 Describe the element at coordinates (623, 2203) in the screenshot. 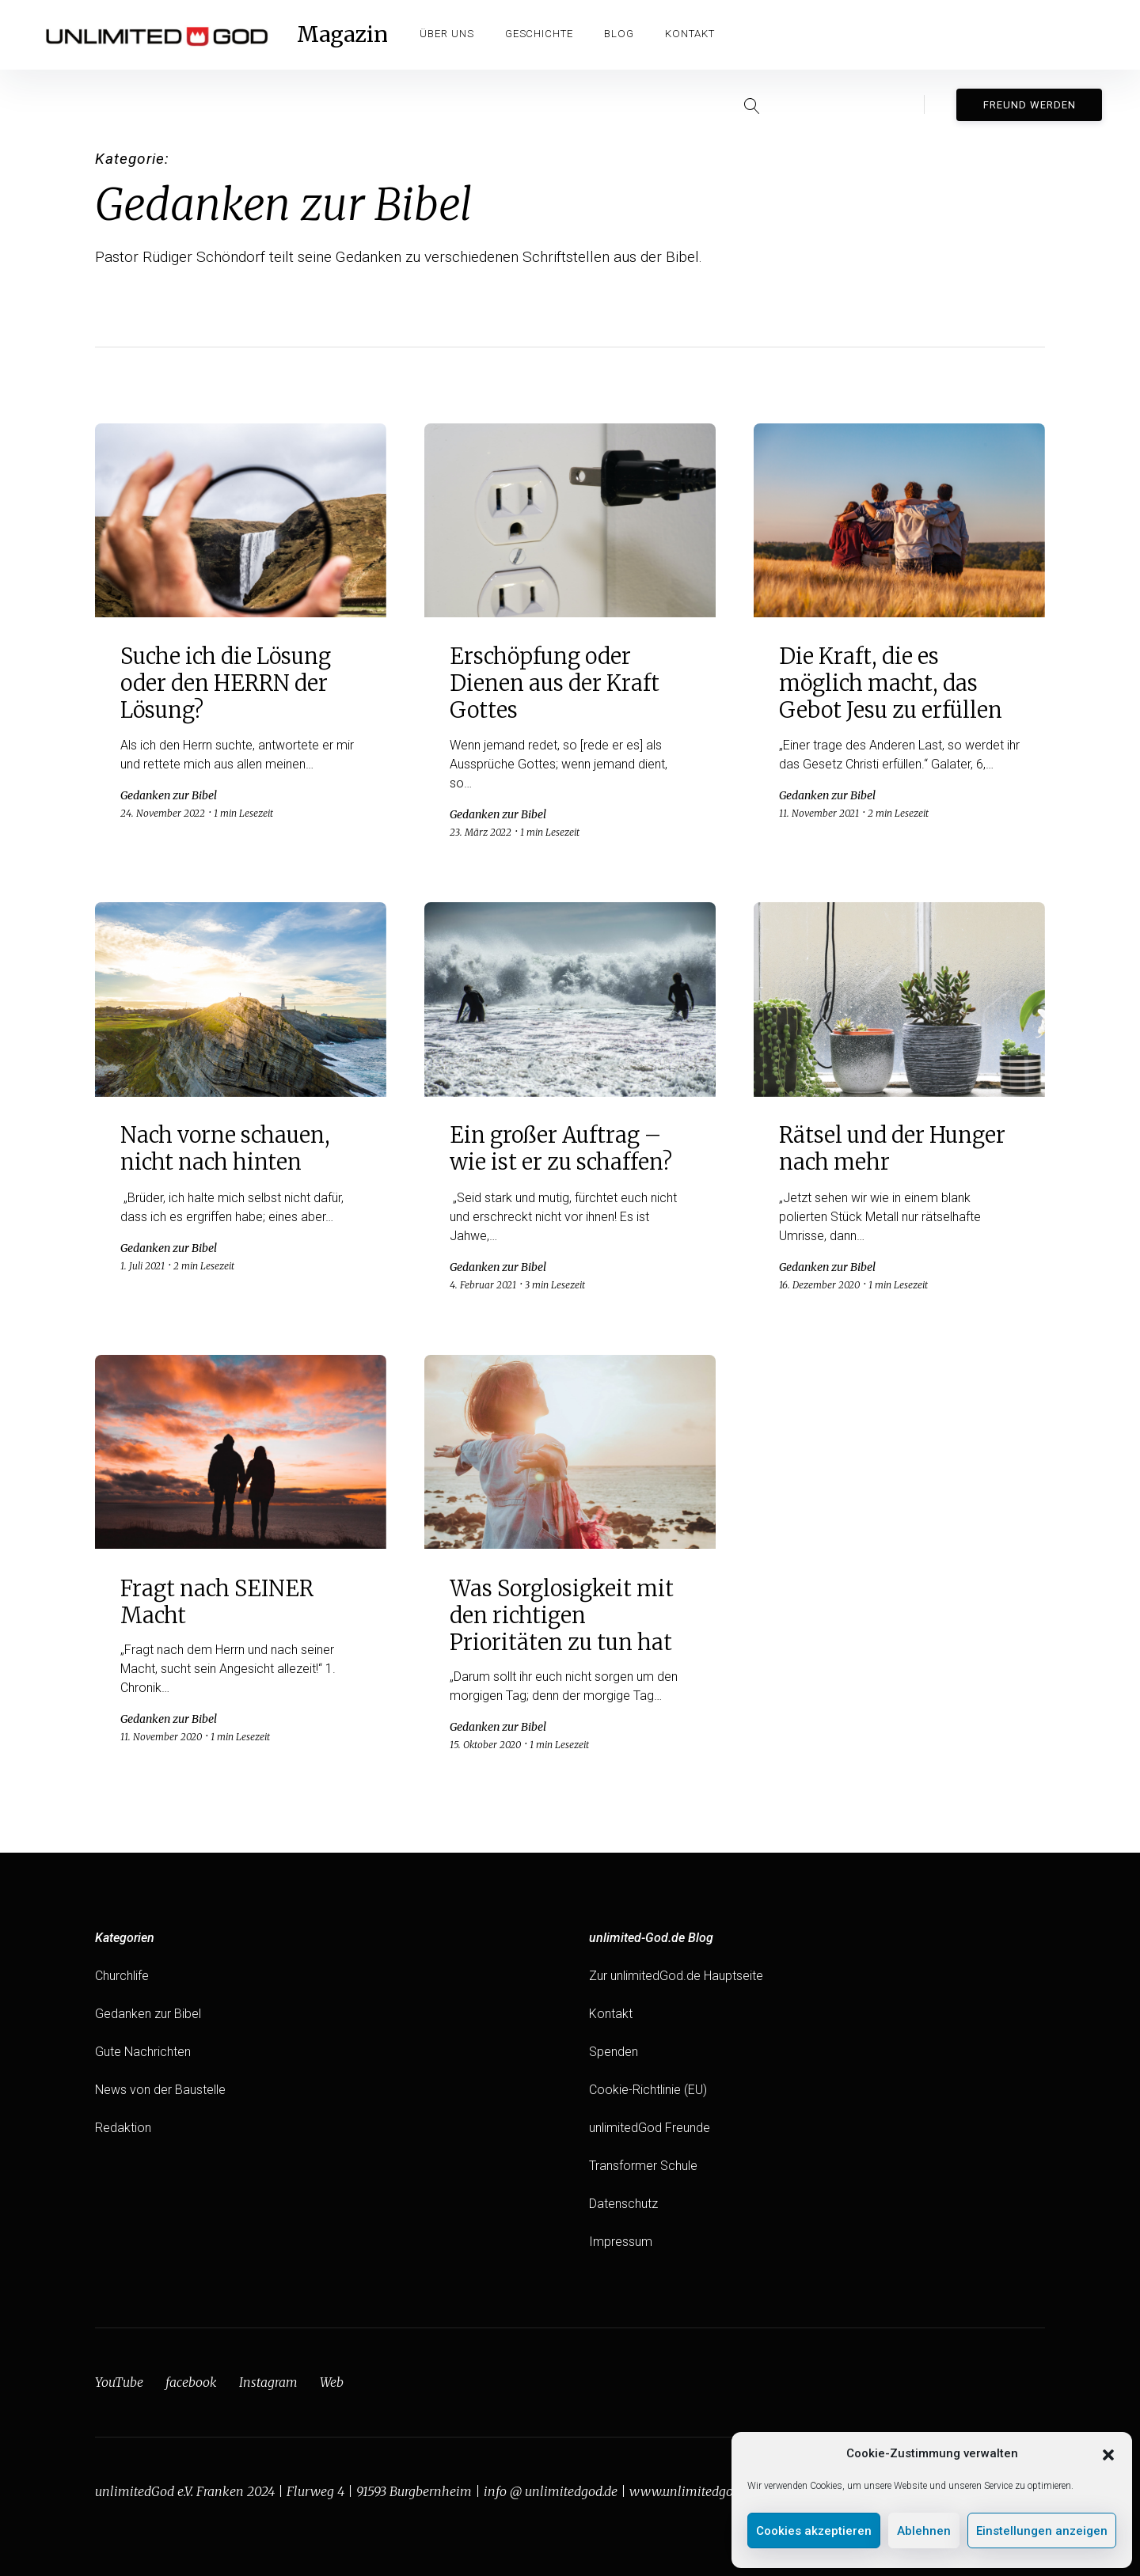

I see `Datenschutz` at that location.